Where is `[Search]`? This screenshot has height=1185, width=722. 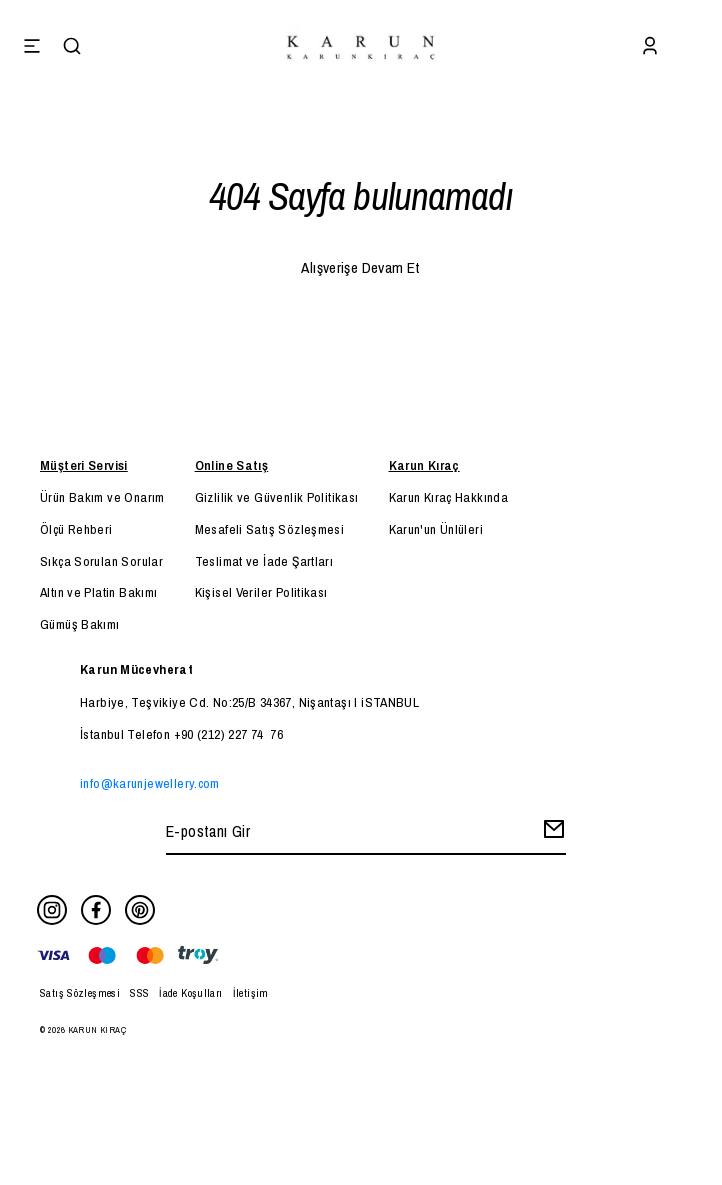 [Search] is located at coordinates (72, 48).